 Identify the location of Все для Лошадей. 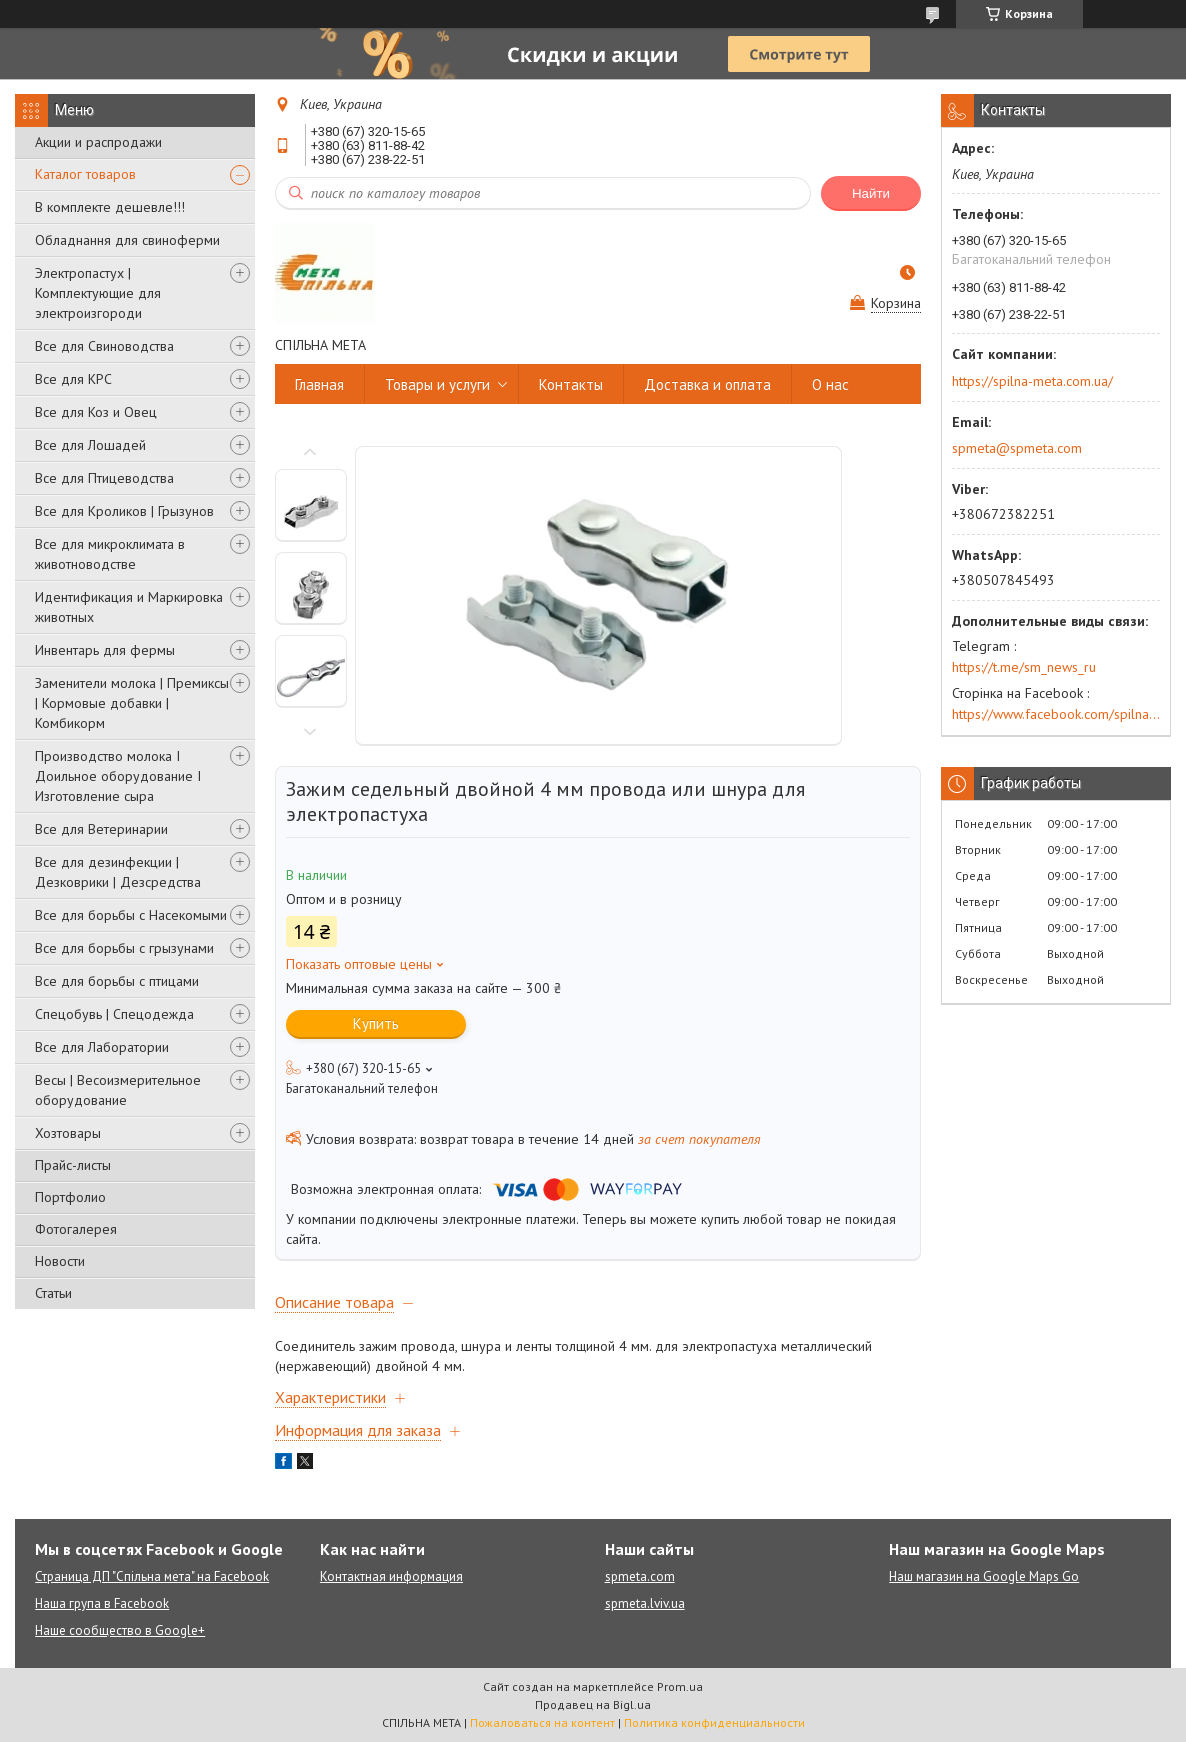
(90, 445).